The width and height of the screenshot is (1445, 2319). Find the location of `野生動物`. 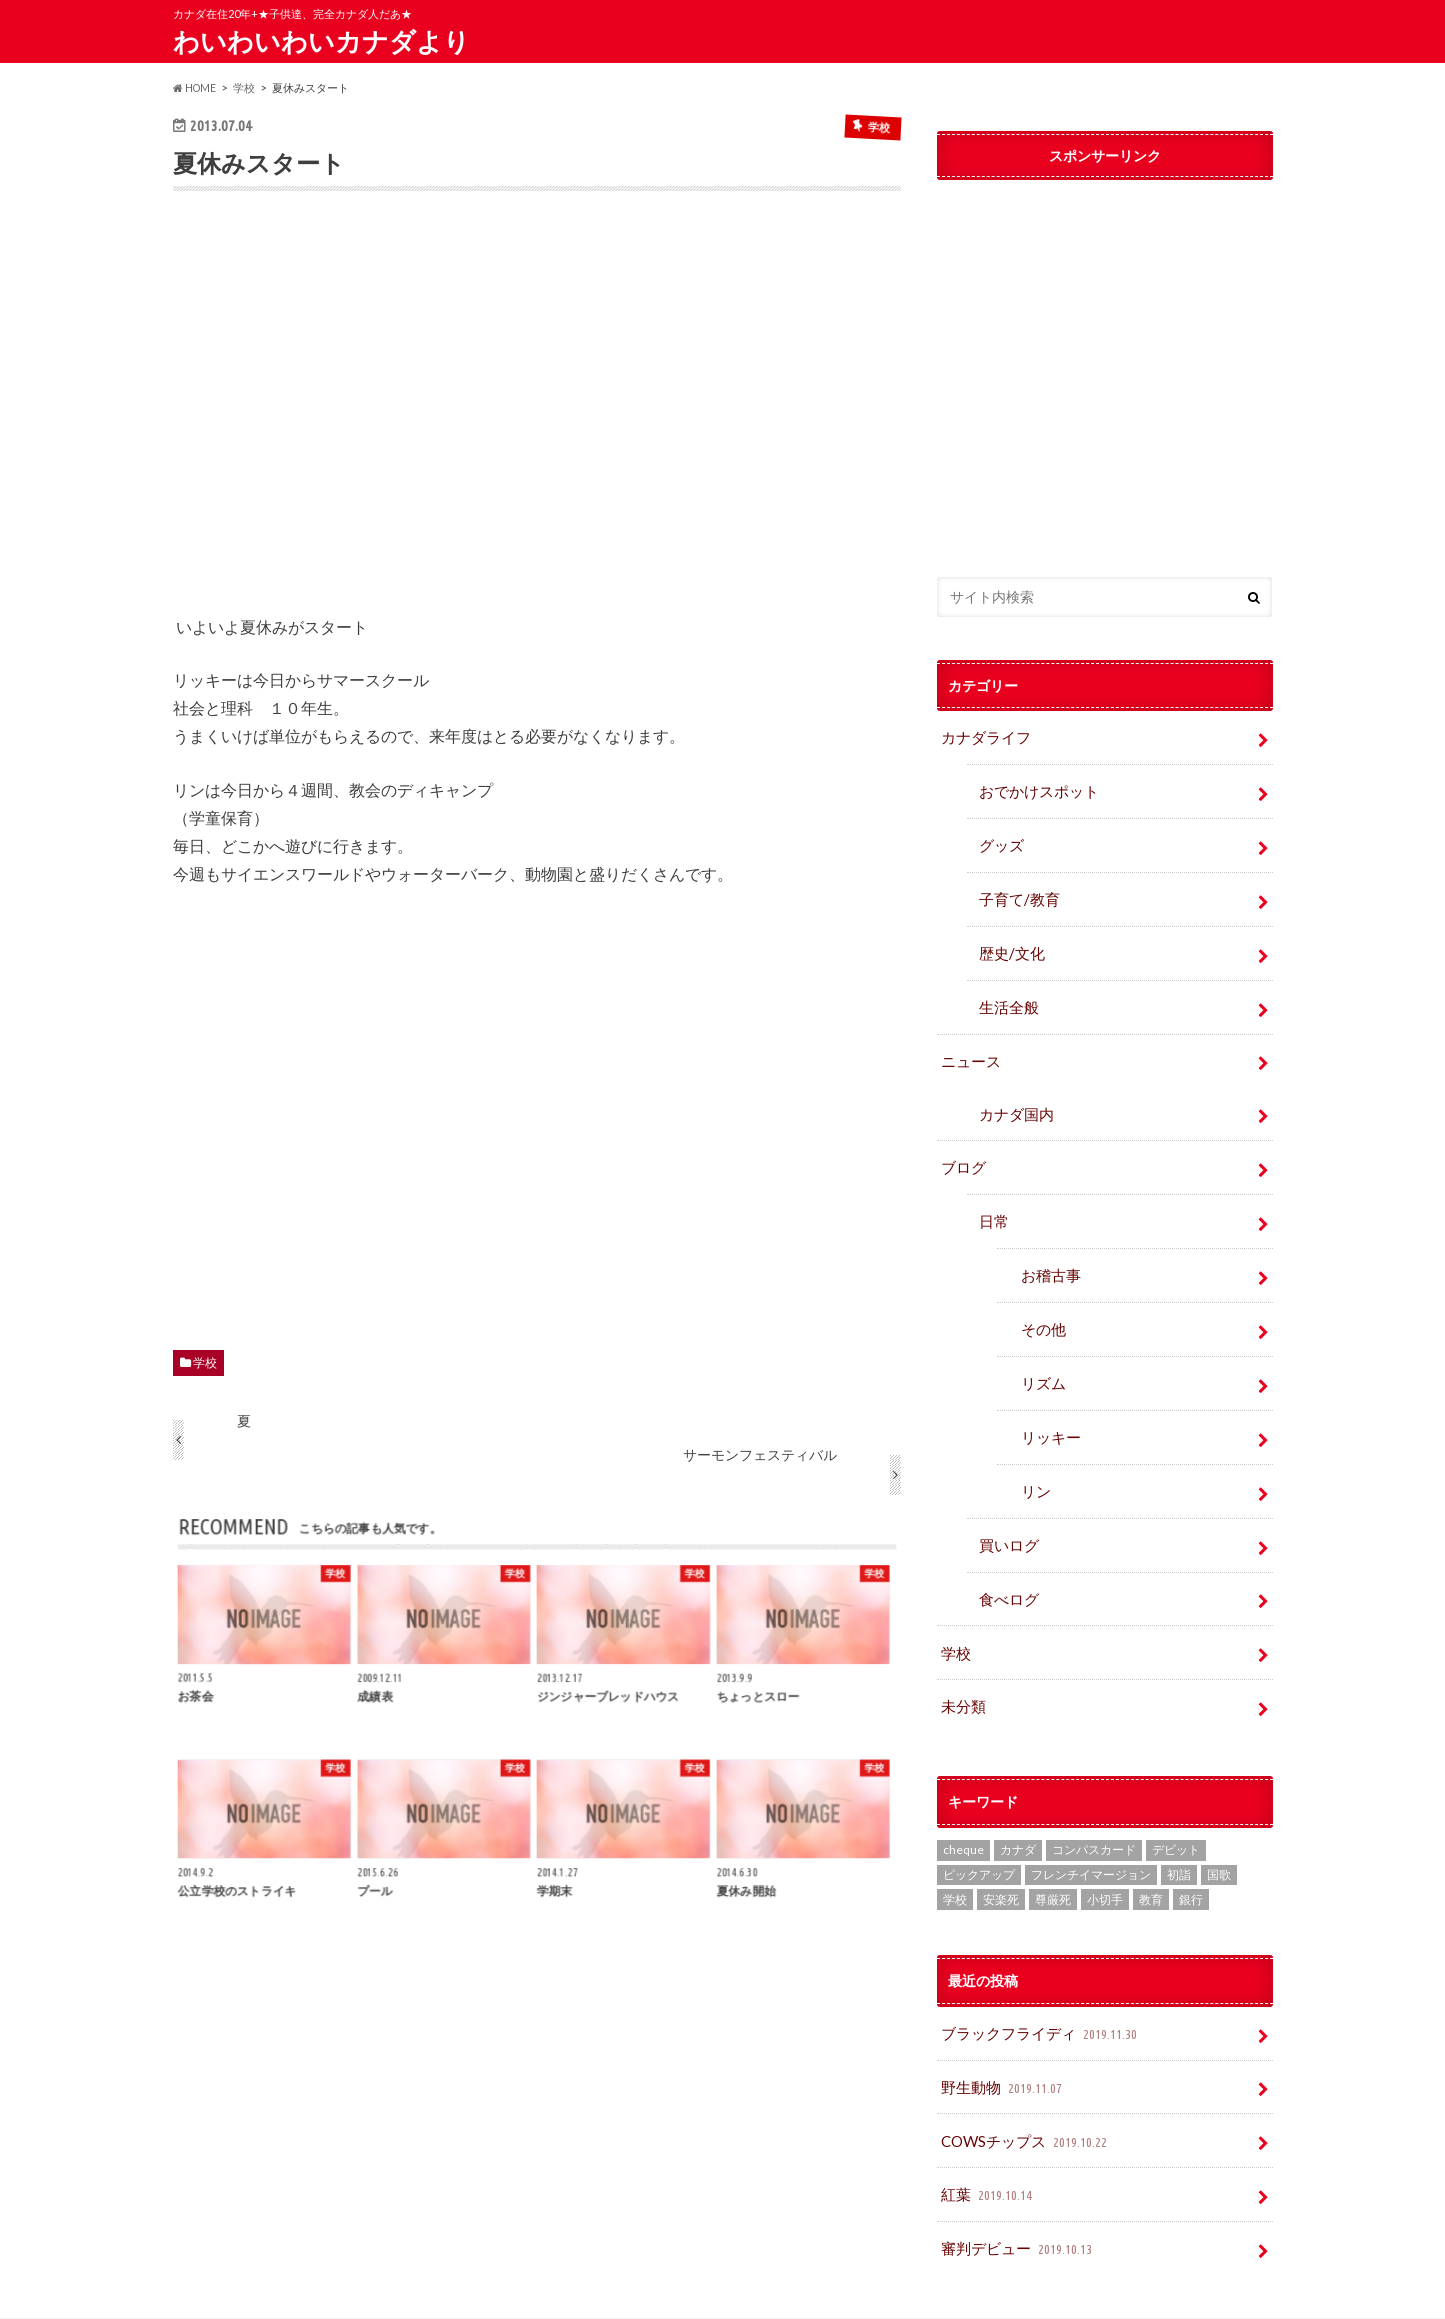

野生動物 is located at coordinates (1001, 2035).